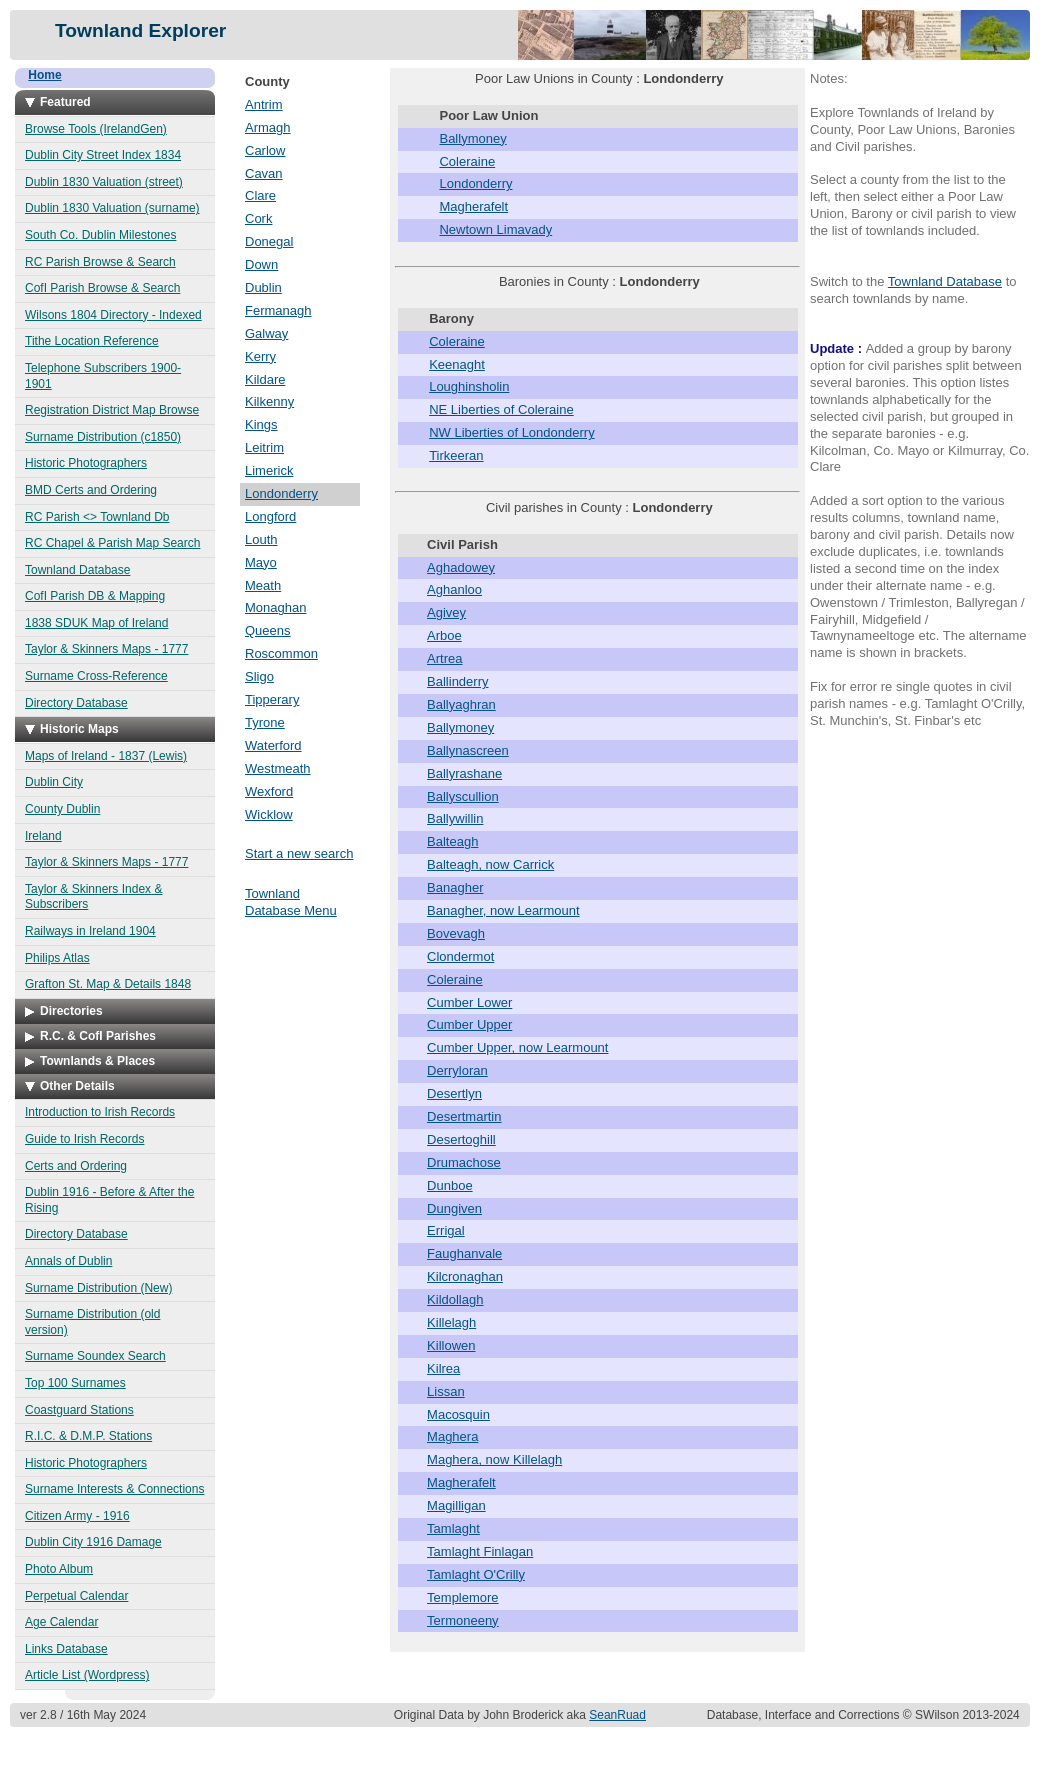 The height and width of the screenshot is (1775, 1040). I want to click on Kilcronaghan, so click(465, 1276).